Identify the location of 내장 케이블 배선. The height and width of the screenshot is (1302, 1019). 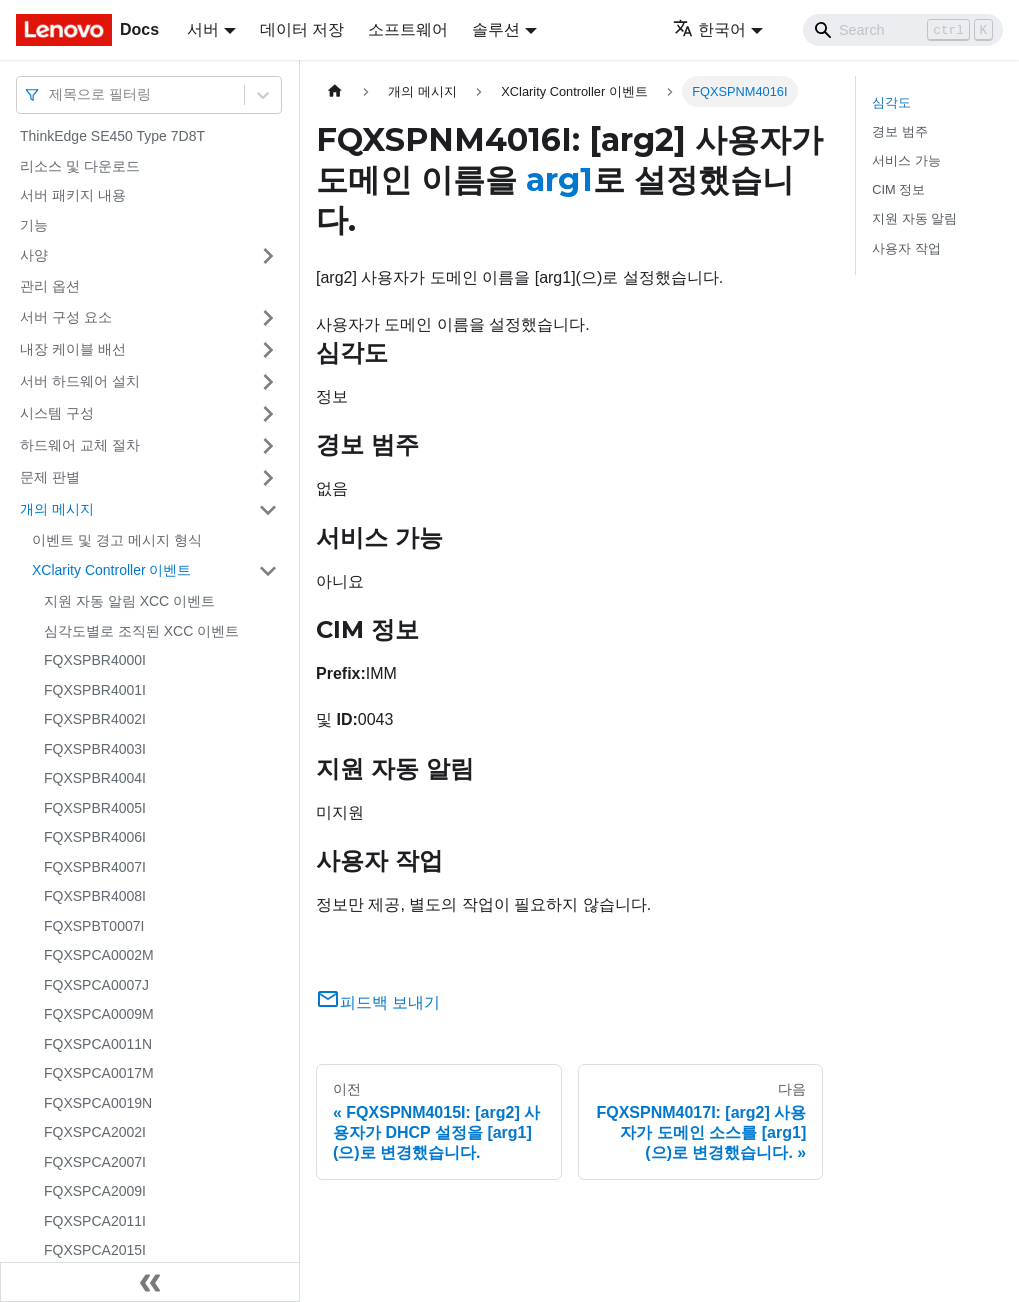
(73, 349).